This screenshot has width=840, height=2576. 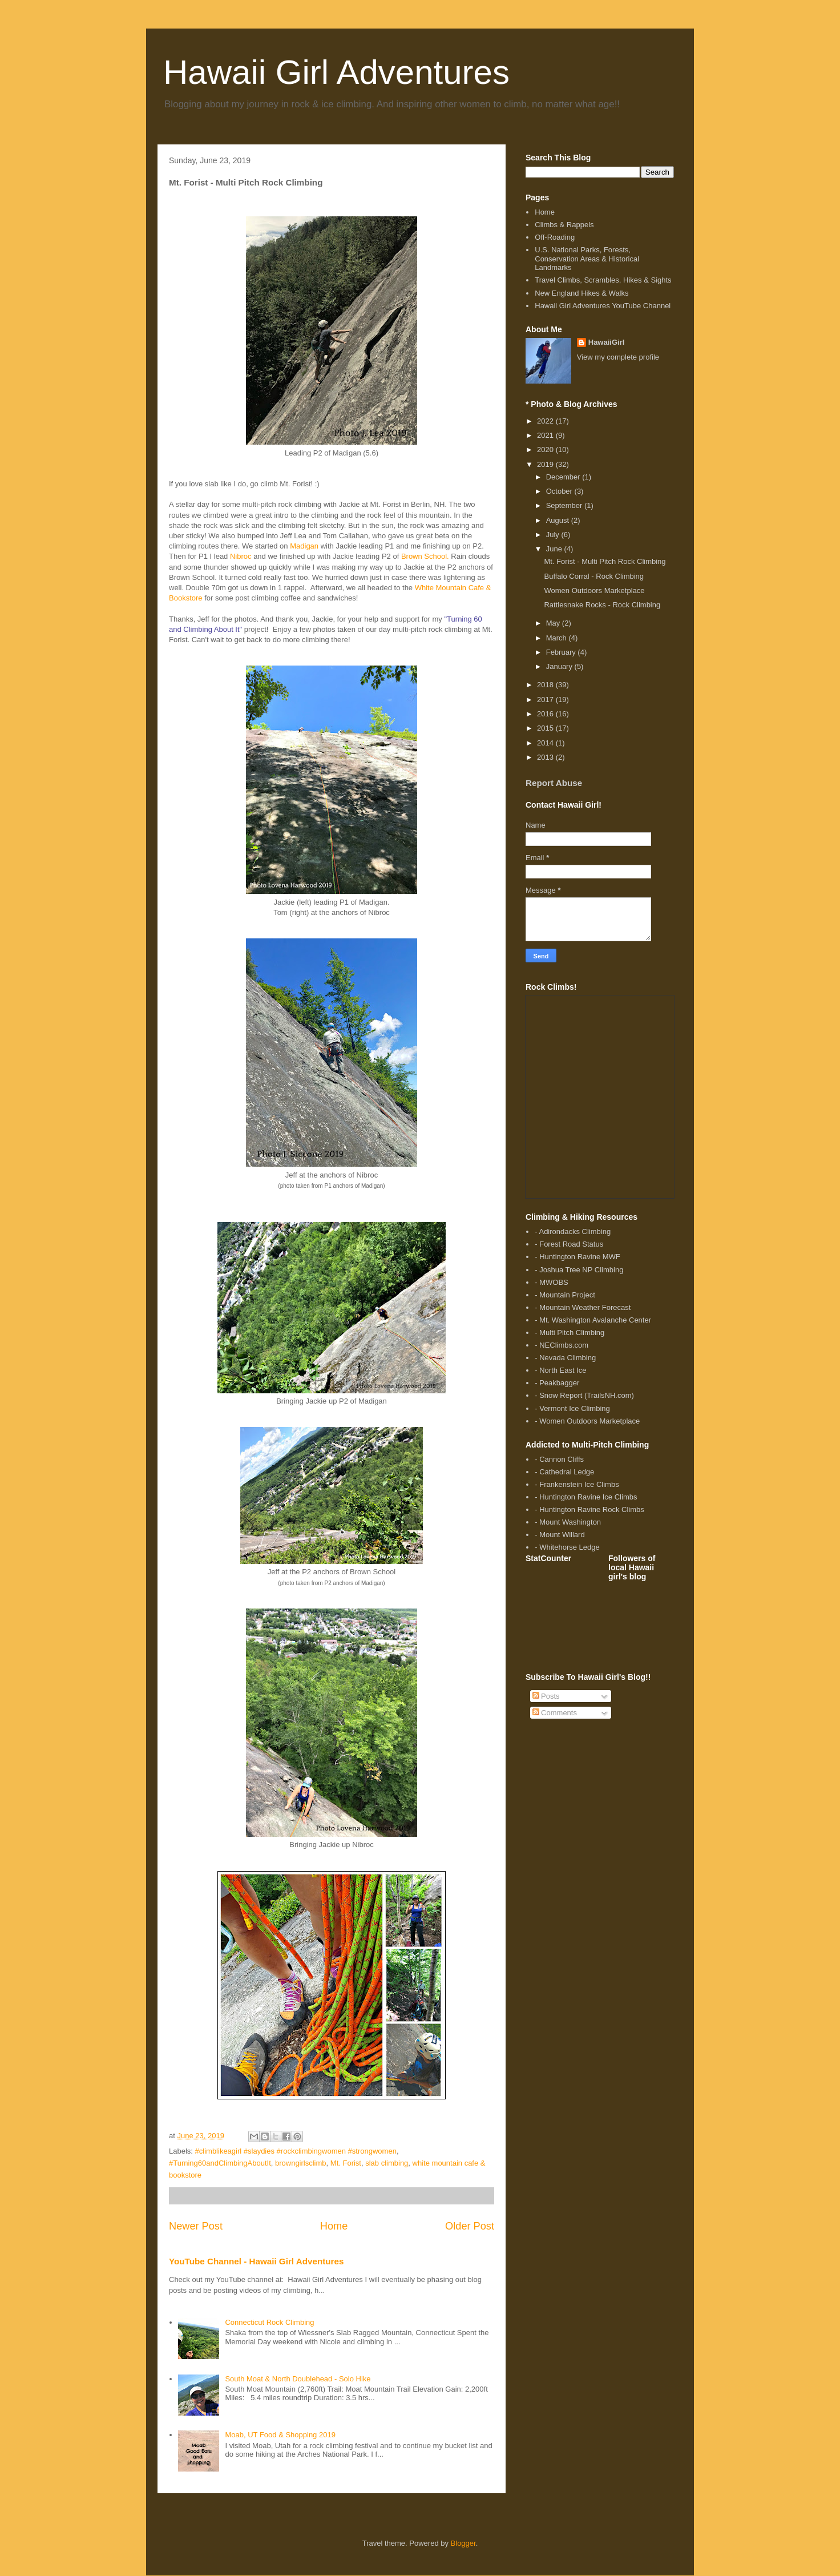 What do you see at coordinates (220, 2163) in the screenshot?
I see `#Turning60andClimbingAboutIt` at bounding box center [220, 2163].